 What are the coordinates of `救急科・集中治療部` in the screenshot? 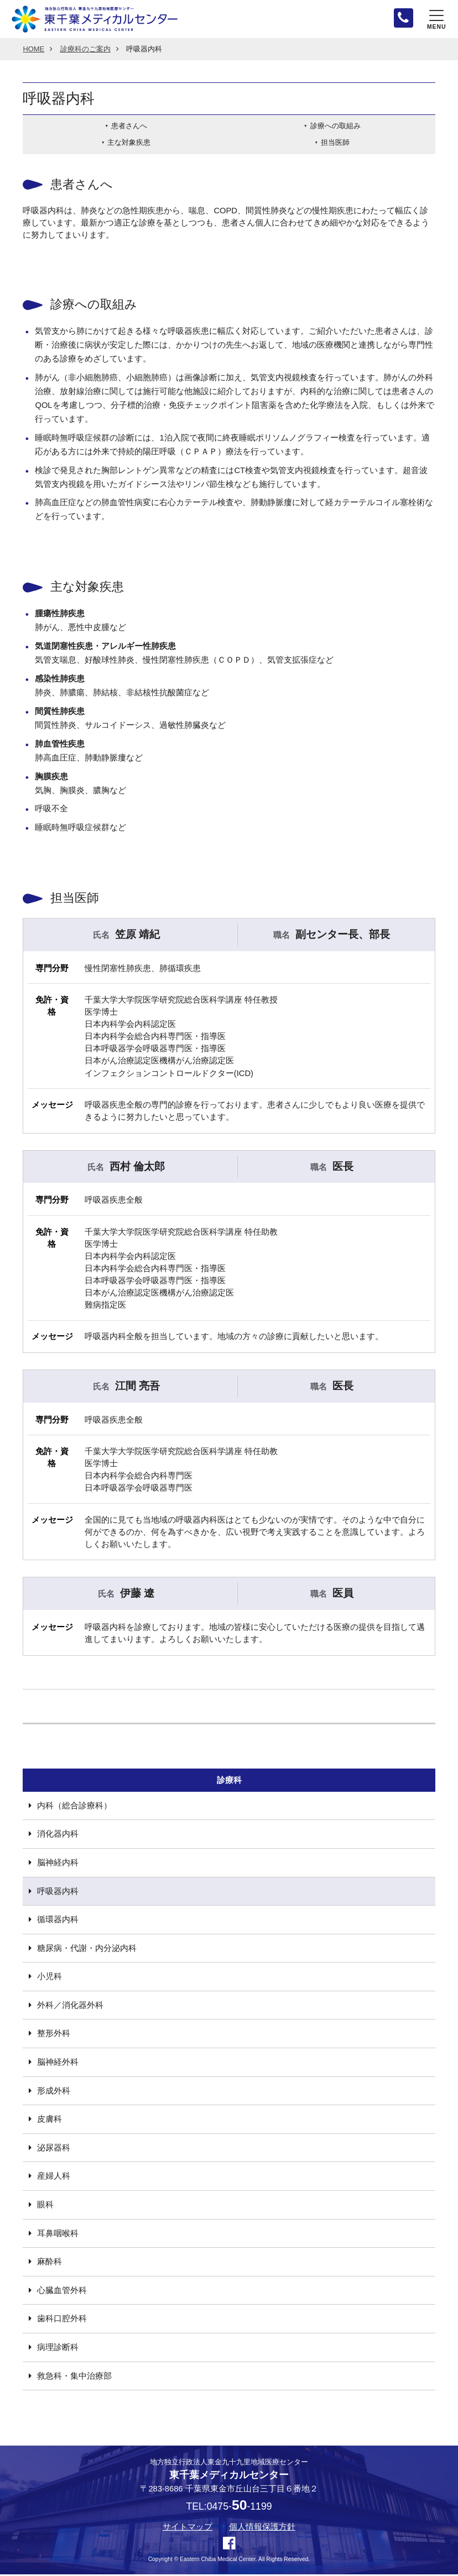 It's located at (74, 2377).